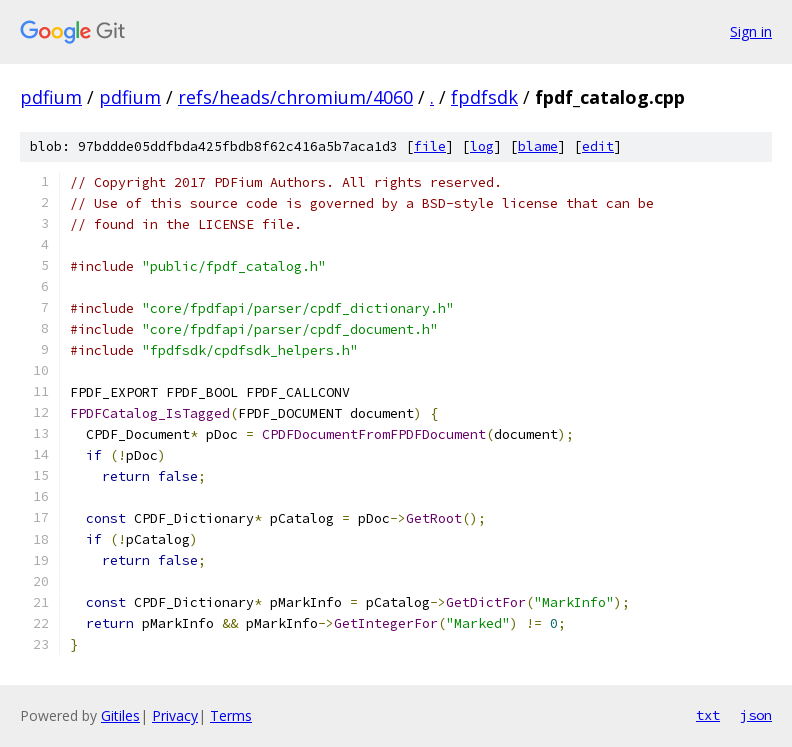 The height and width of the screenshot is (747, 792). Describe the element at coordinates (708, 715) in the screenshot. I see `txt` at that location.